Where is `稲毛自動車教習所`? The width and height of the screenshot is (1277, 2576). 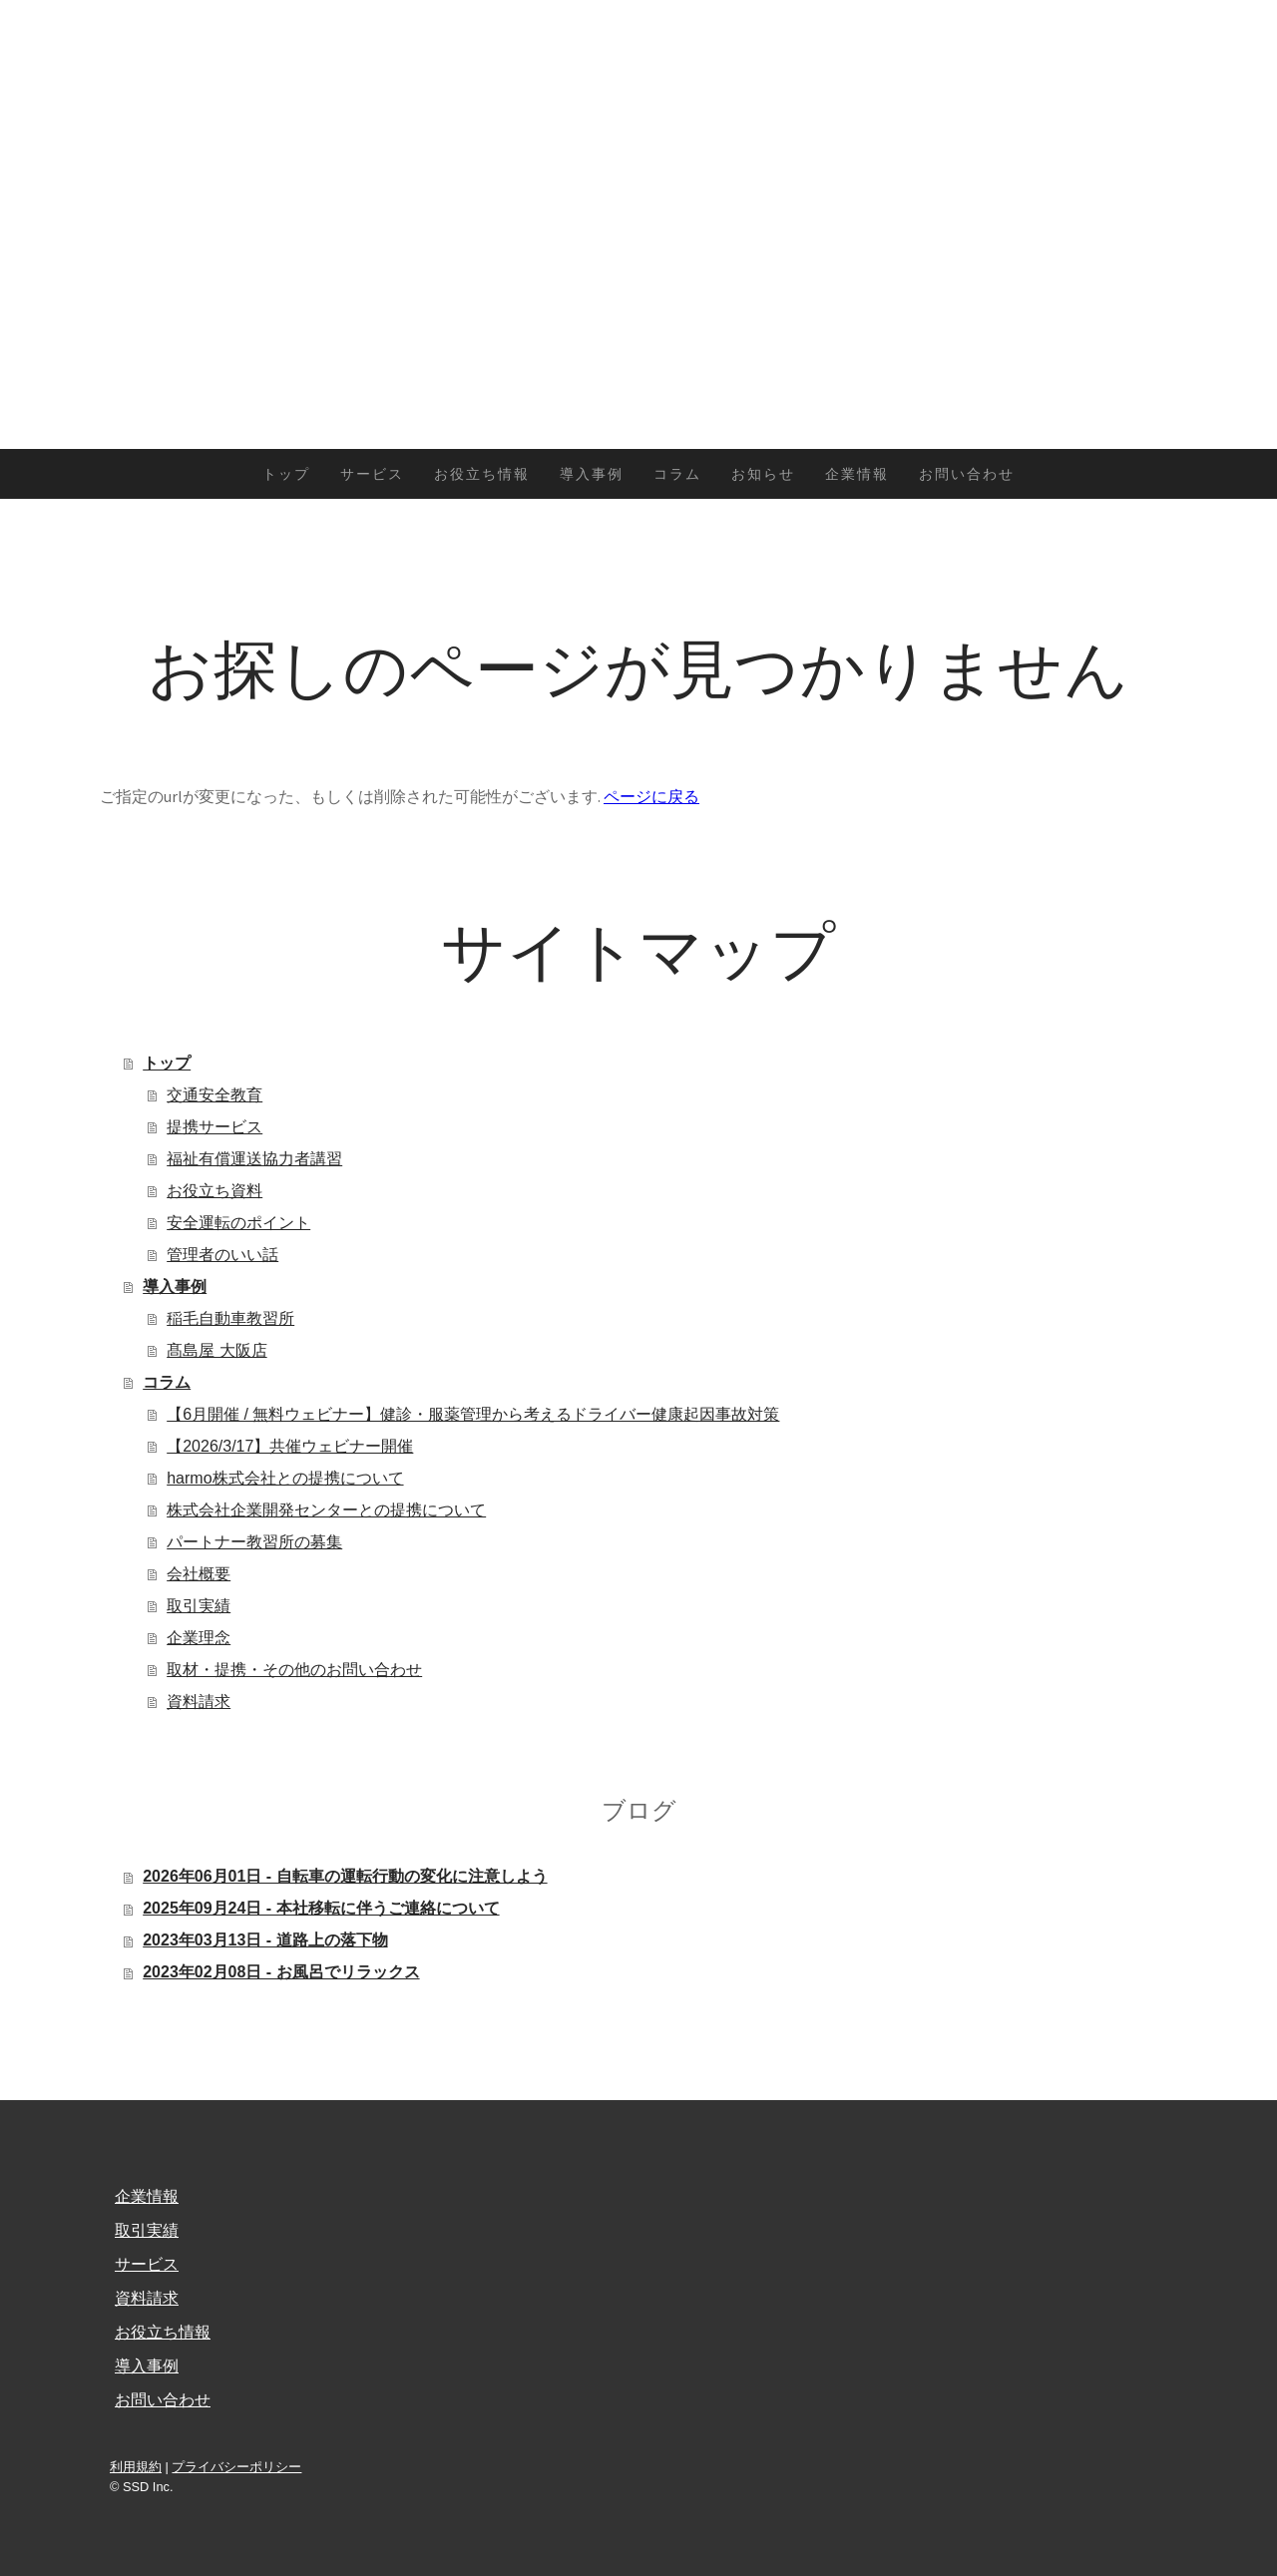
稲毛自動車教習所 is located at coordinates (230, 1318).